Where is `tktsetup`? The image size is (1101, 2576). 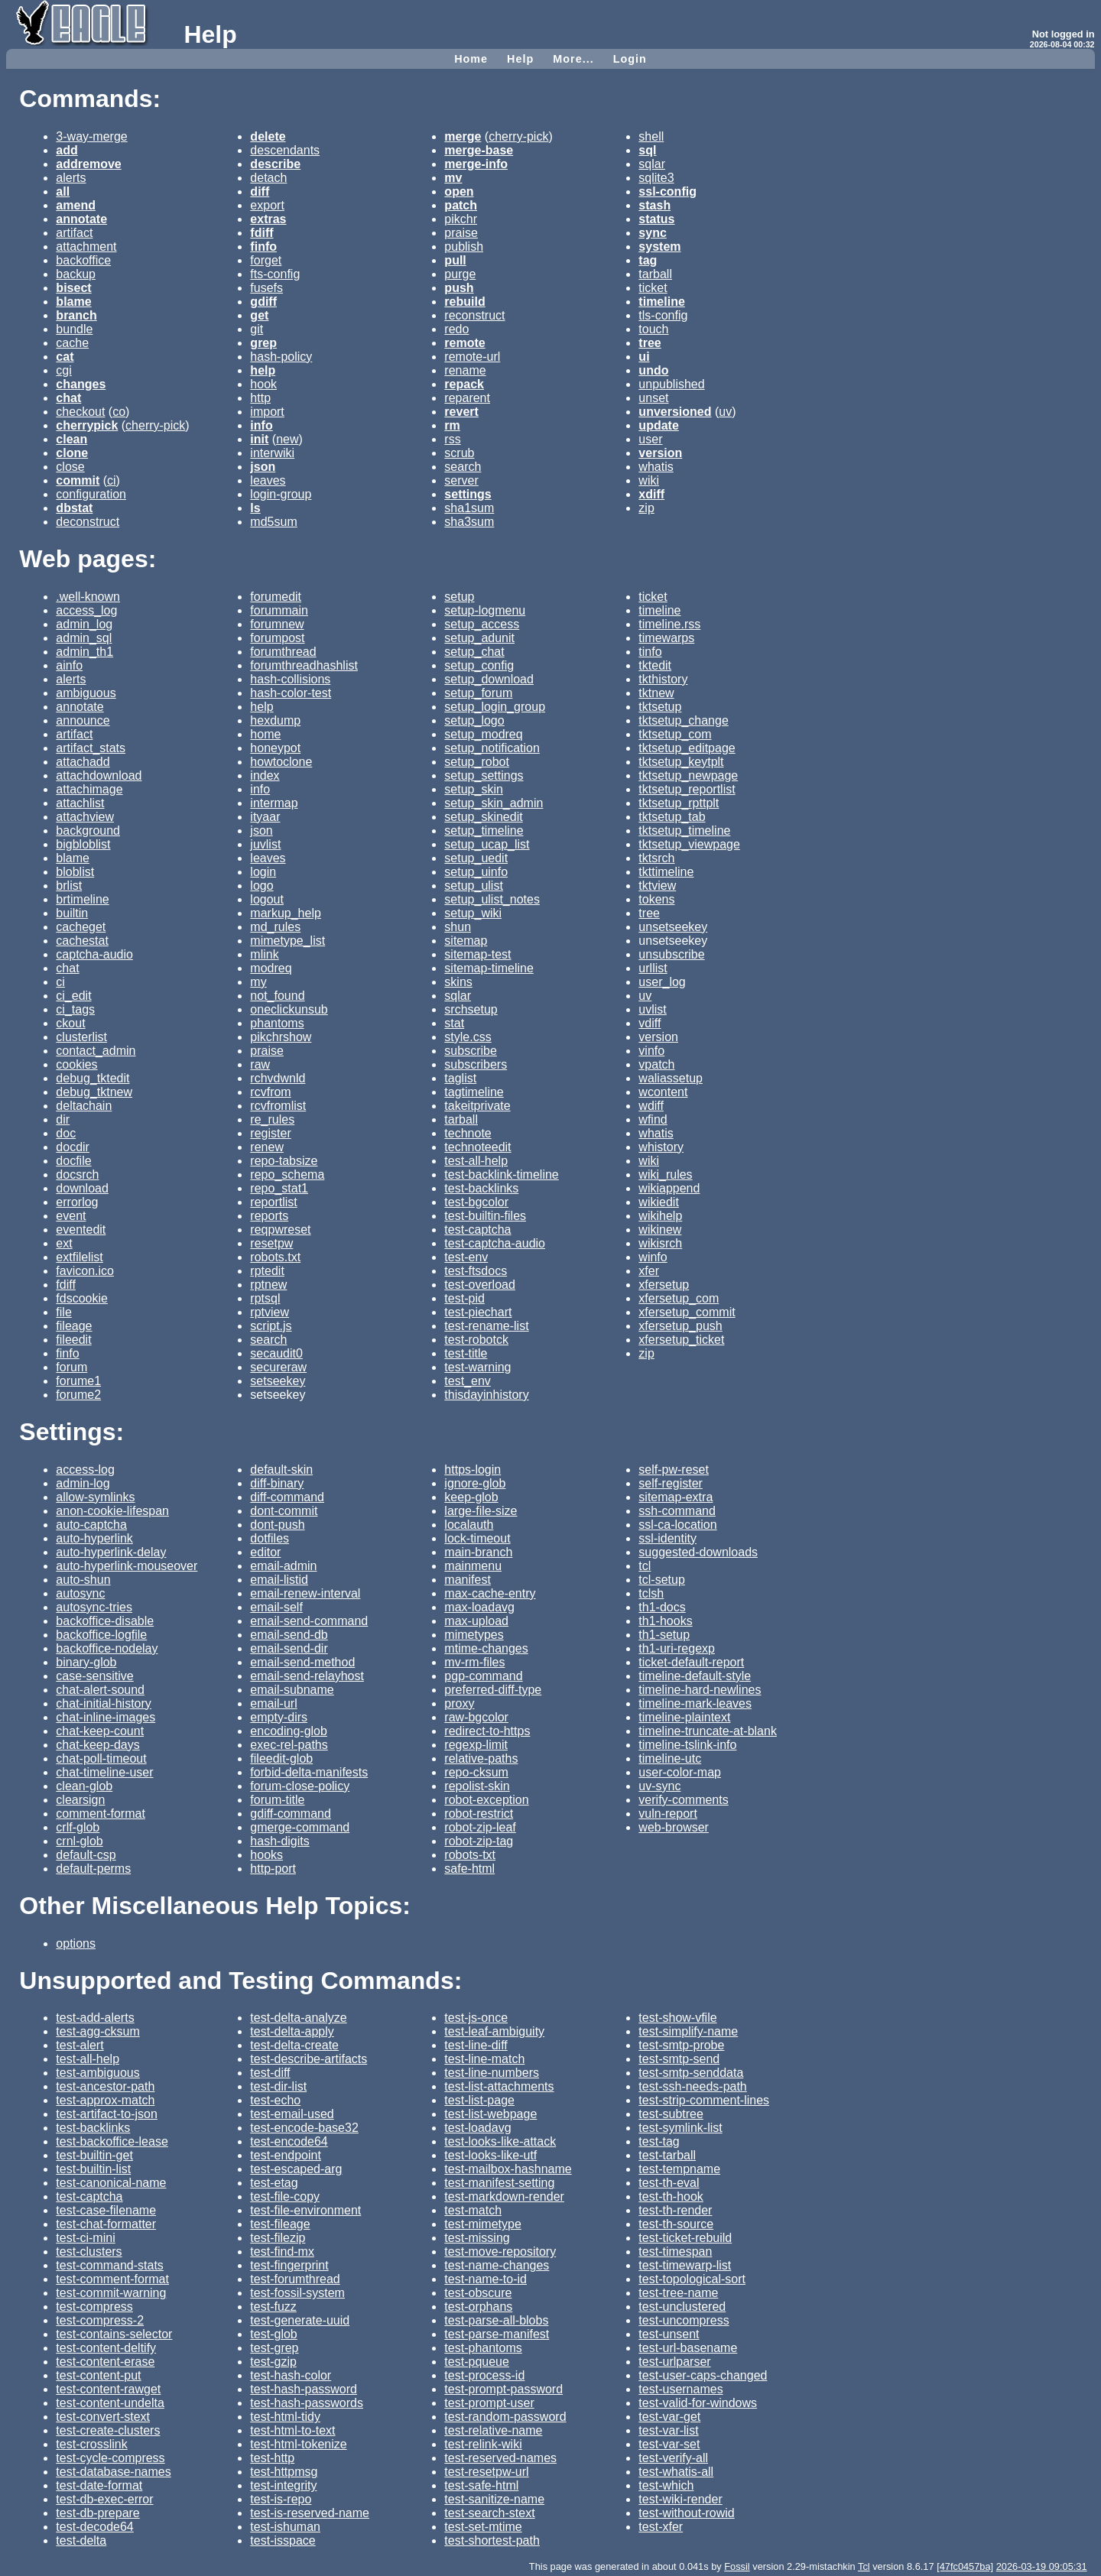 tktsetup is located at coordinates (659, 706).